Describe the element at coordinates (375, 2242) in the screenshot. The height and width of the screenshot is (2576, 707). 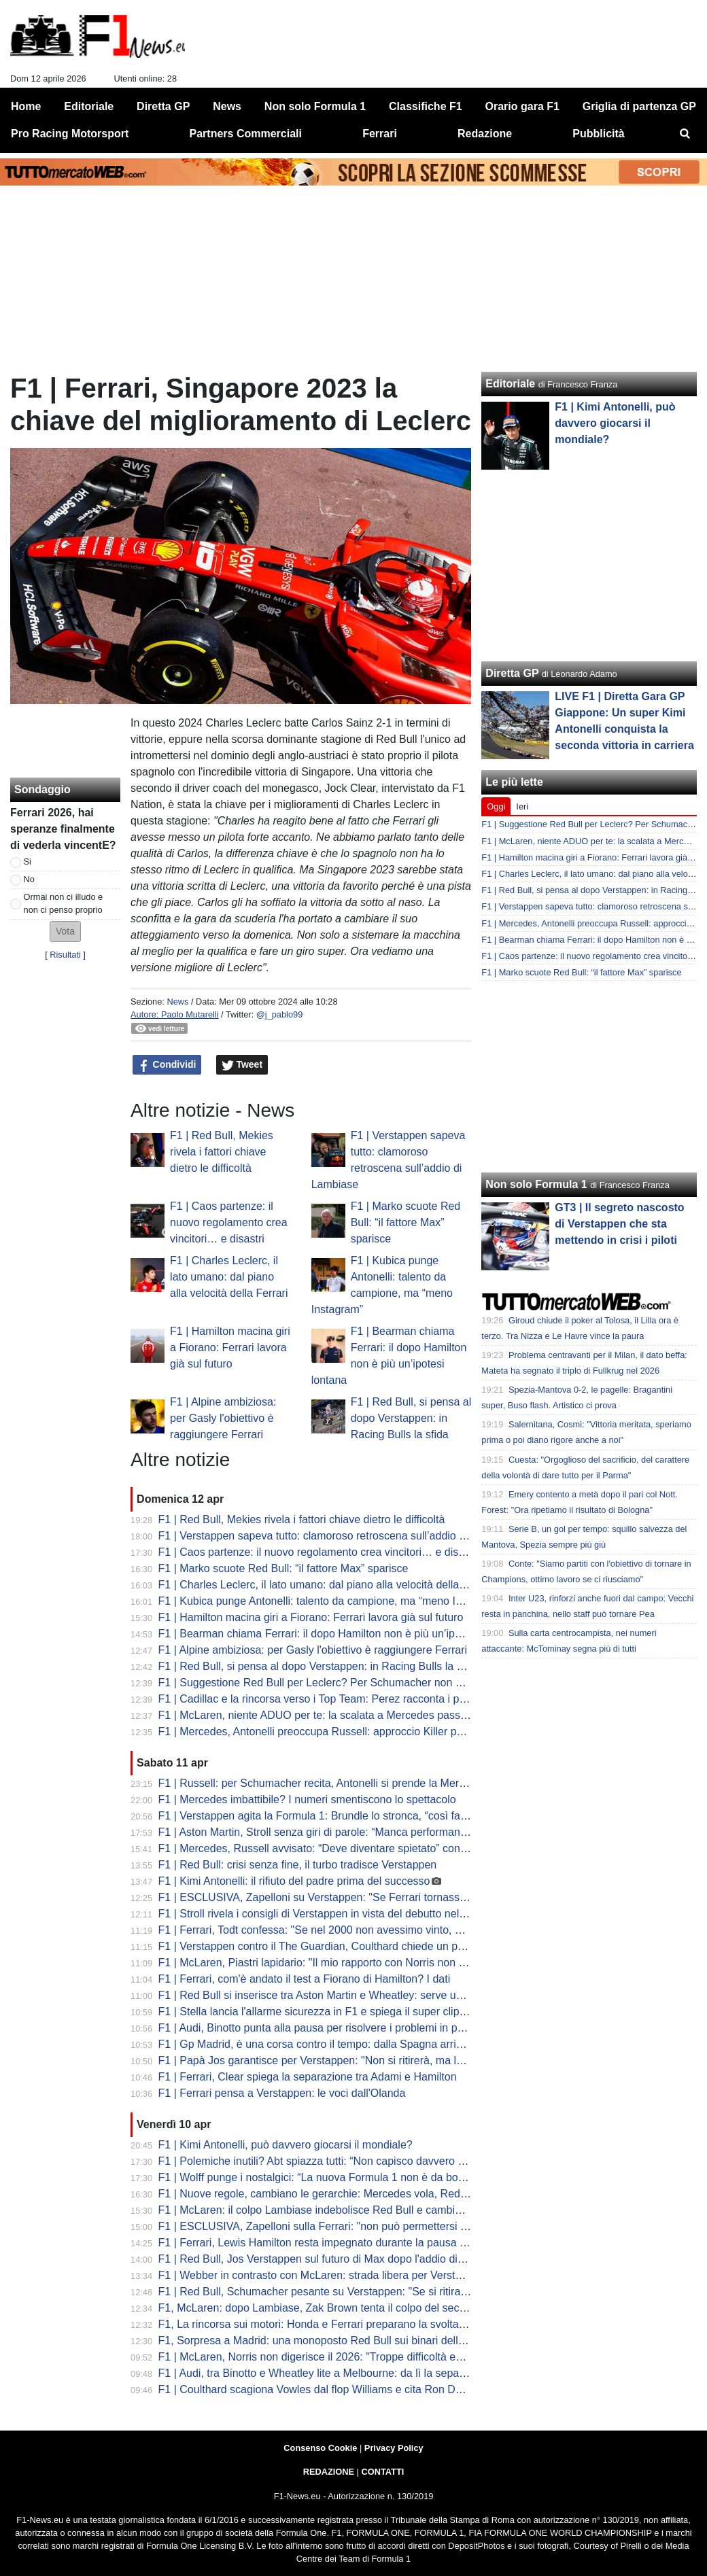
I see `F1 | Ferrari, Lewis Hamilton resta impegnato durante la pausa di aprile con i test a Fiorano` at that location.